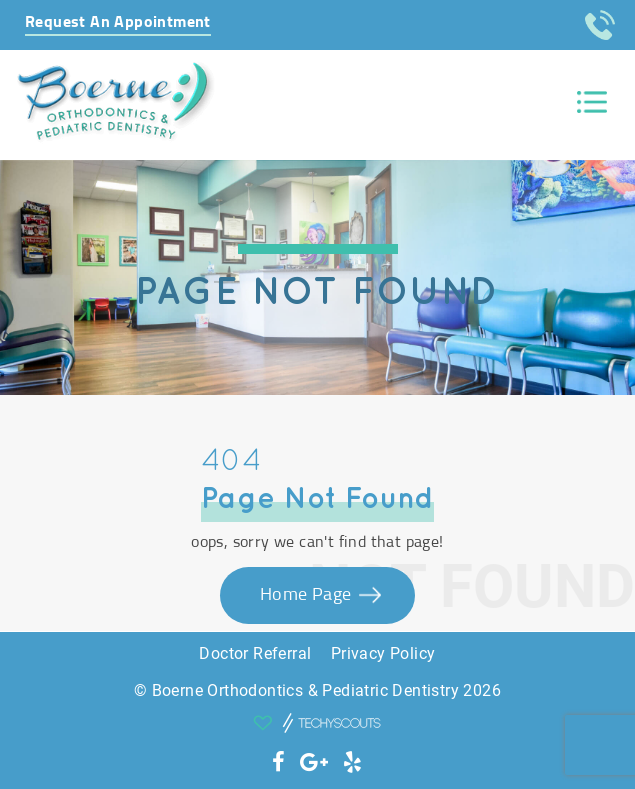 The width and height of the screenshot is (635, 789). What do you see at coordinates (255, 653) in the screenshot?
I see `Doctor Referral` at bounding box center [255, 653].